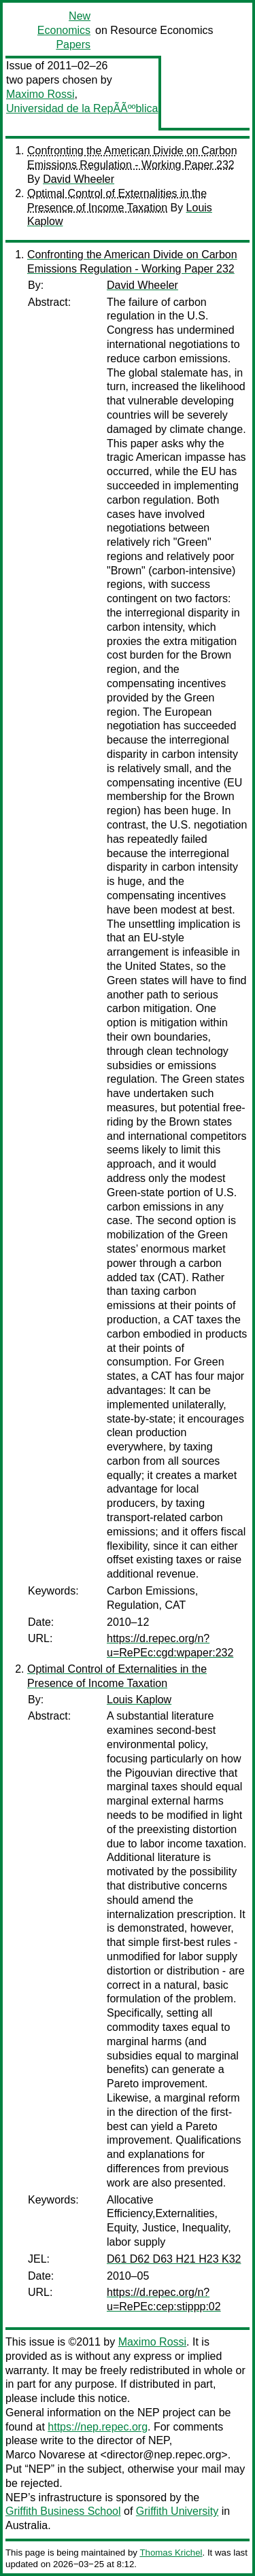 The height and width of the screenshot is (2576, 255). Describe the element at coordinates (174, 2259) in the screenshot. I see `D61 D62 D63 H21 H23 K32` at that location.